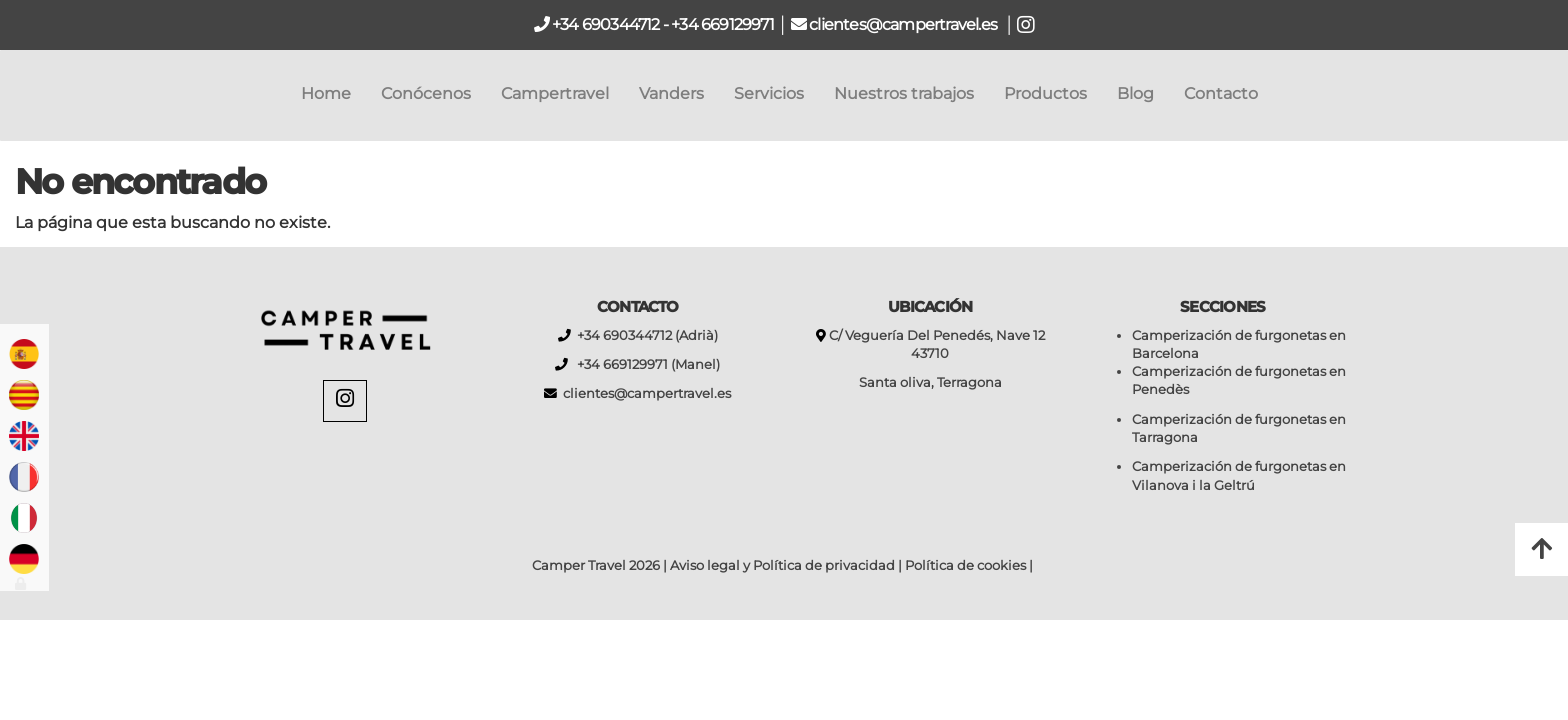 The height and width of the screenshot is (720, 1568). I want to click on Blog, so click(1135, 93).